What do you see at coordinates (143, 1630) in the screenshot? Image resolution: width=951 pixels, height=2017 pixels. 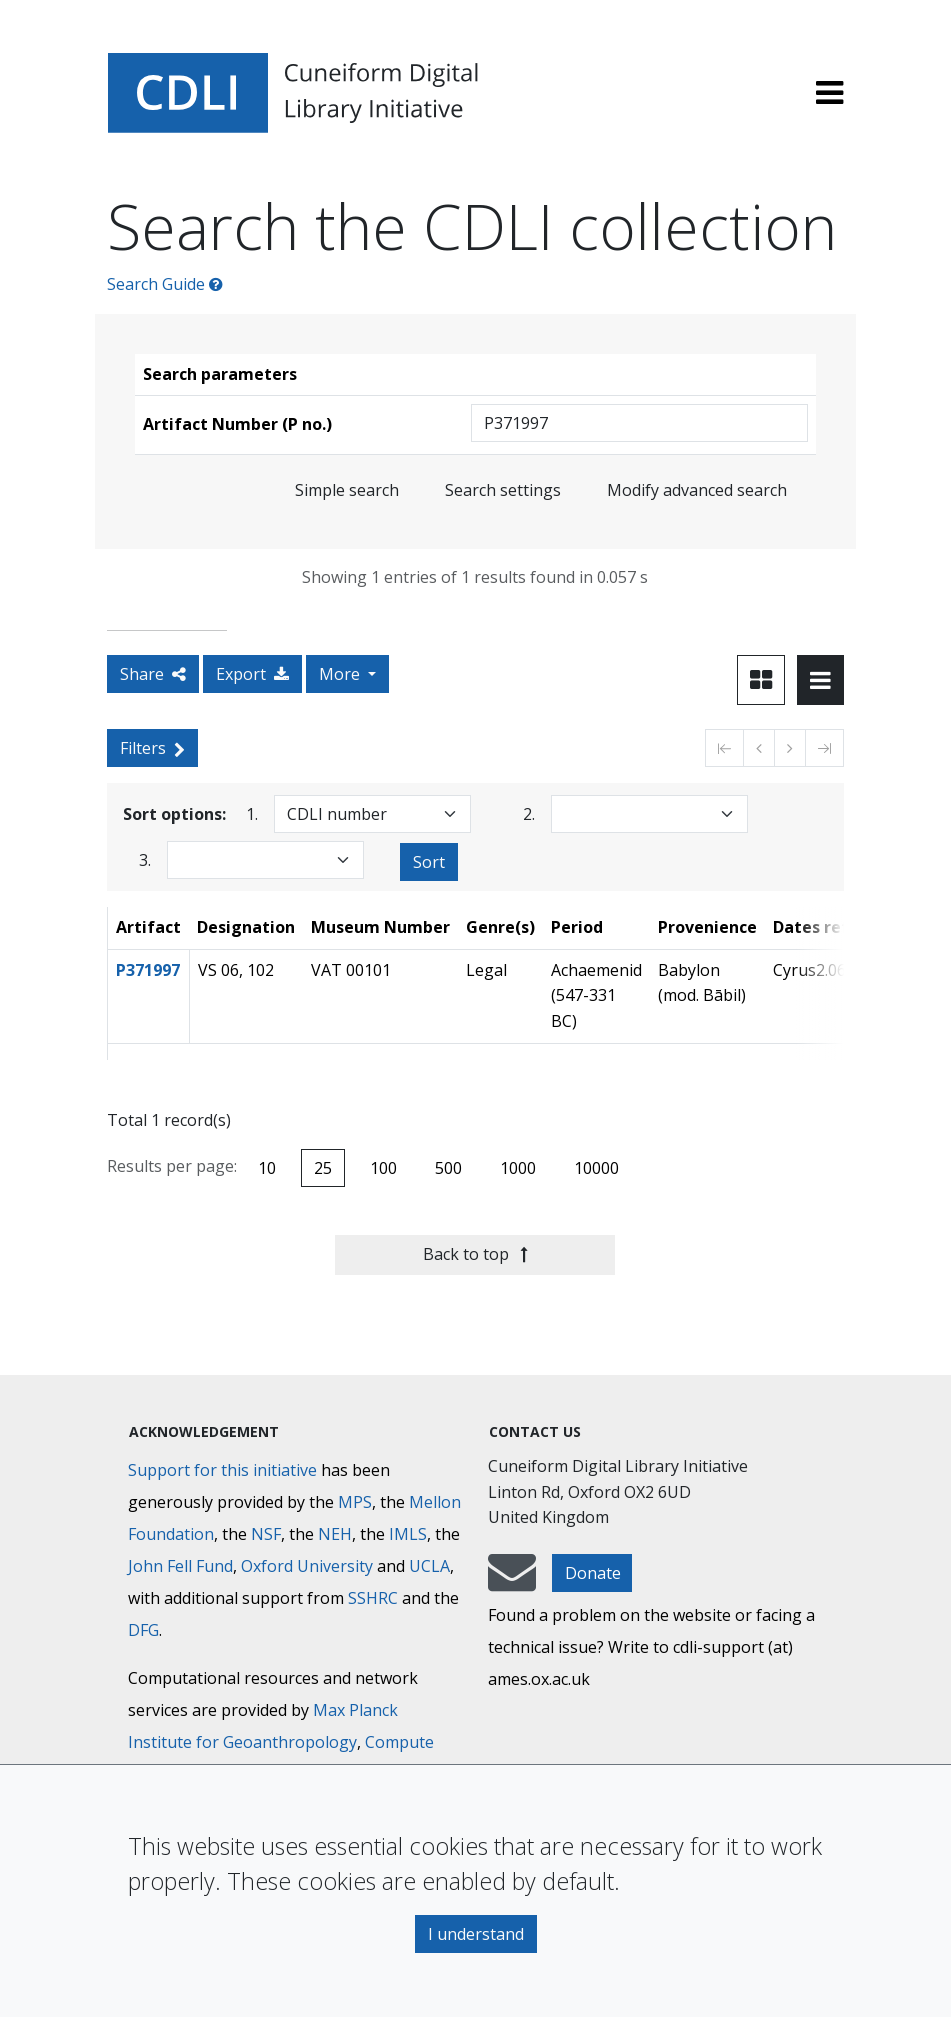 I see `DFG [Deutsche Forschungsgemeinschaft]` at bounding box center [143, 1630].